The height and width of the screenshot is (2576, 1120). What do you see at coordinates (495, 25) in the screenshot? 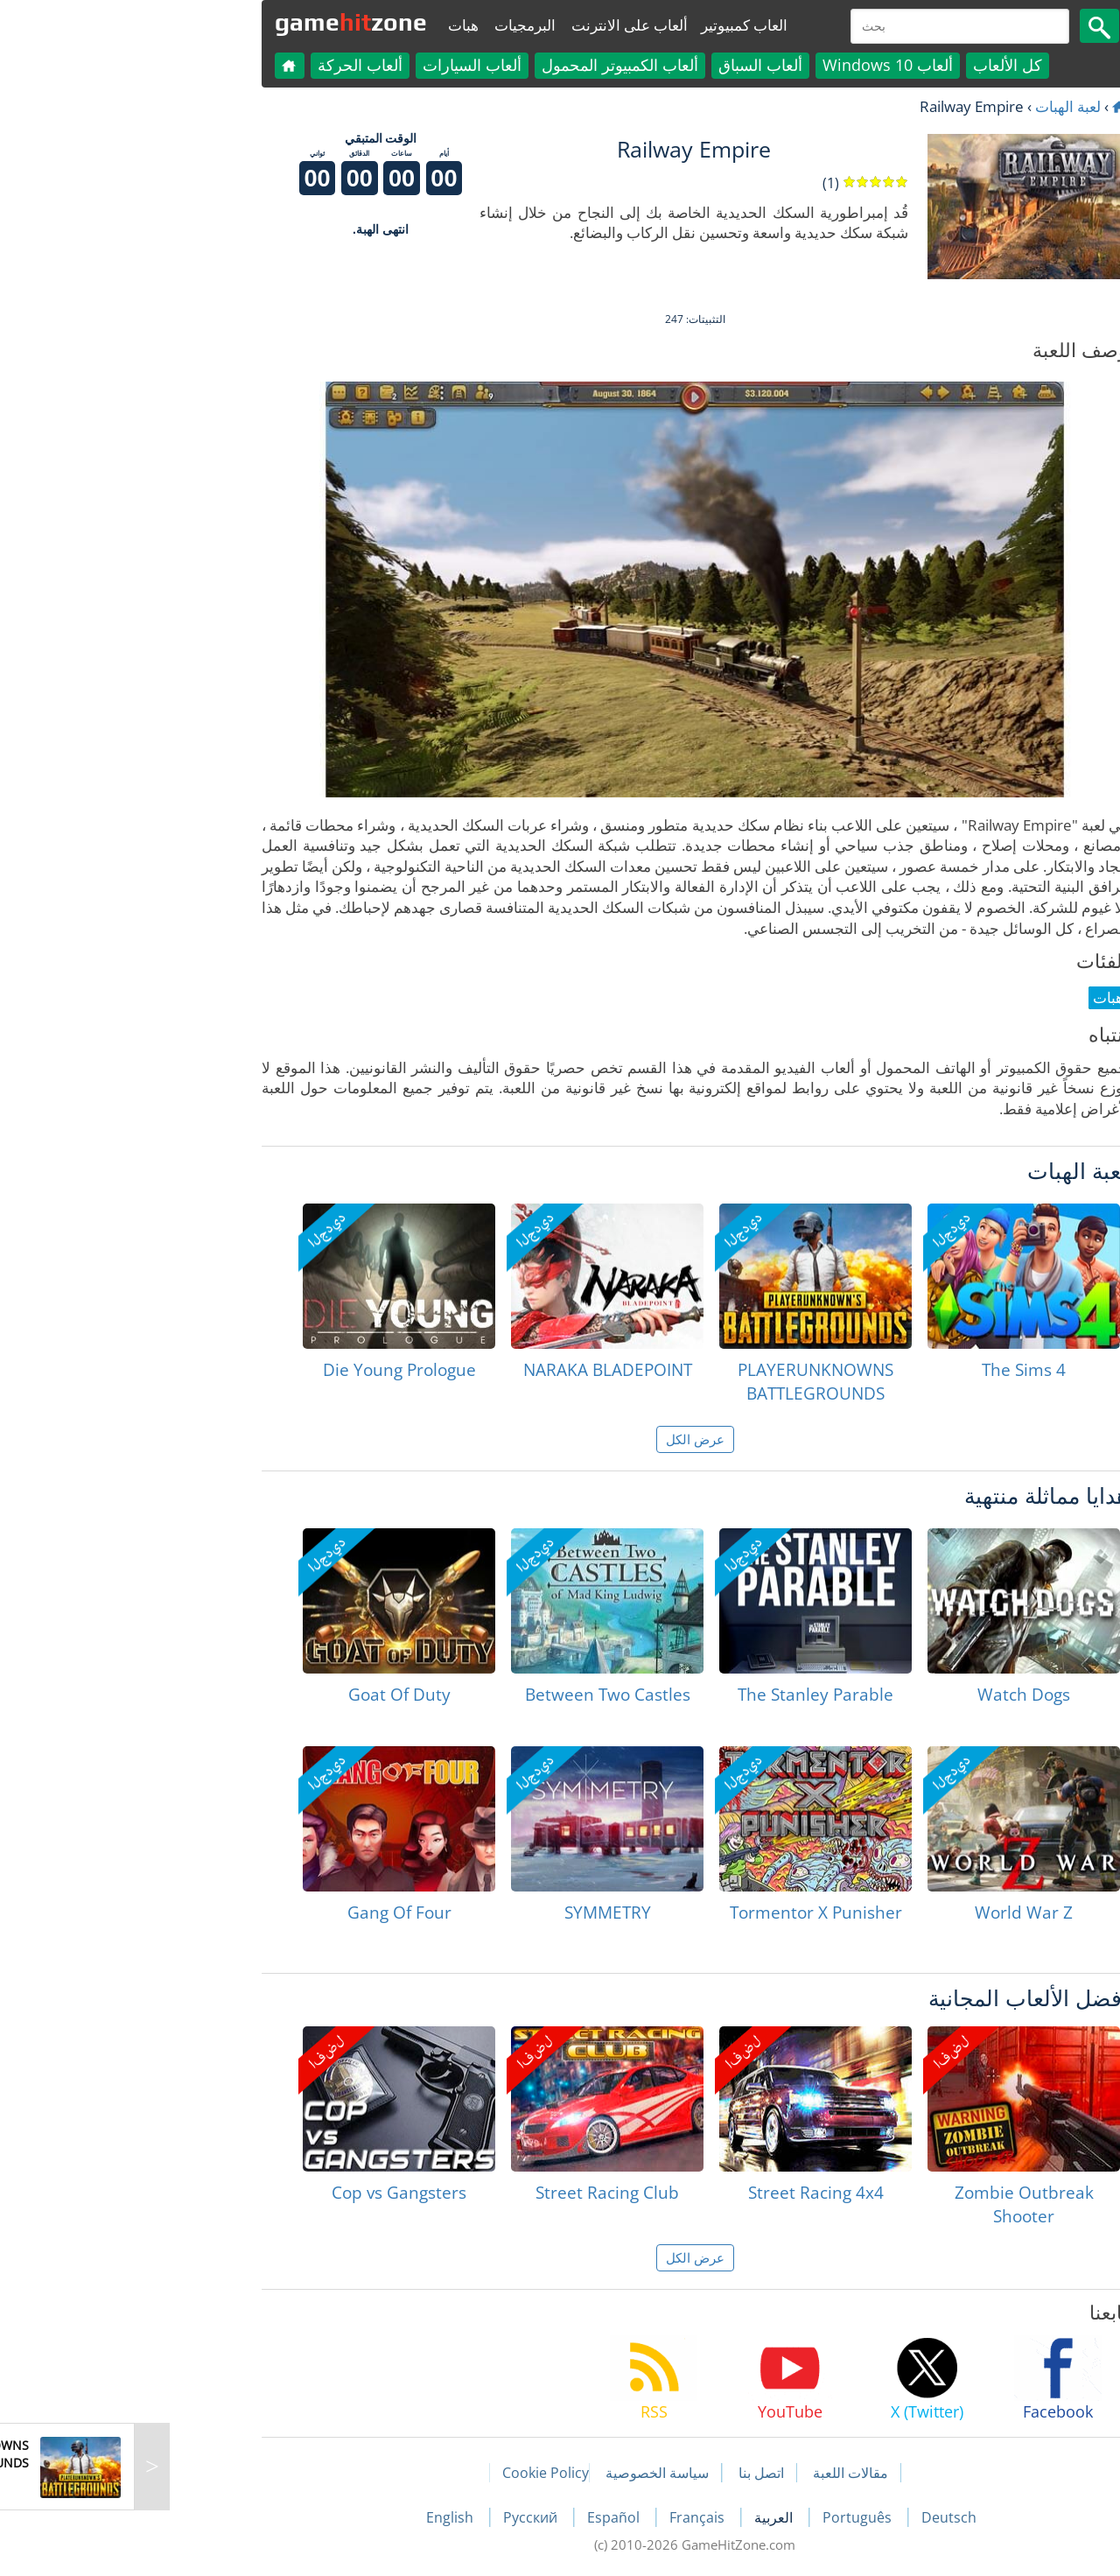
I see `ألعاب على الانترنت` at bounding box center [495, 25].